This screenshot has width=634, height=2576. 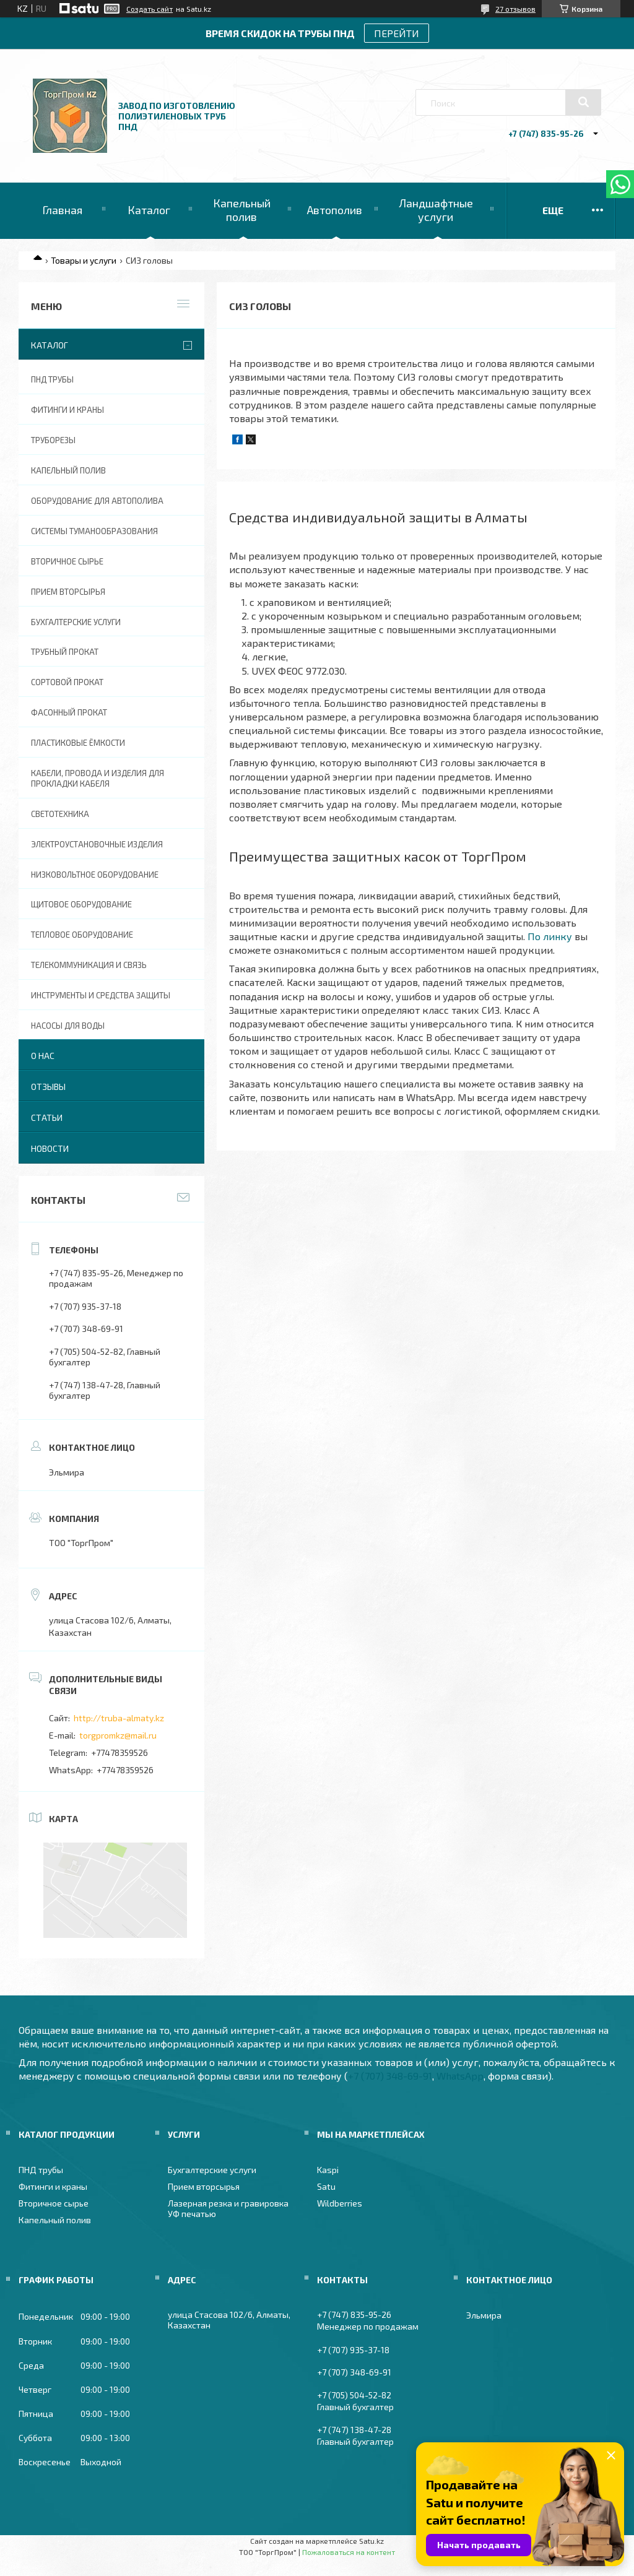 I want to click on +7 (707) 348-69-91, so click(x=390, y=2075).